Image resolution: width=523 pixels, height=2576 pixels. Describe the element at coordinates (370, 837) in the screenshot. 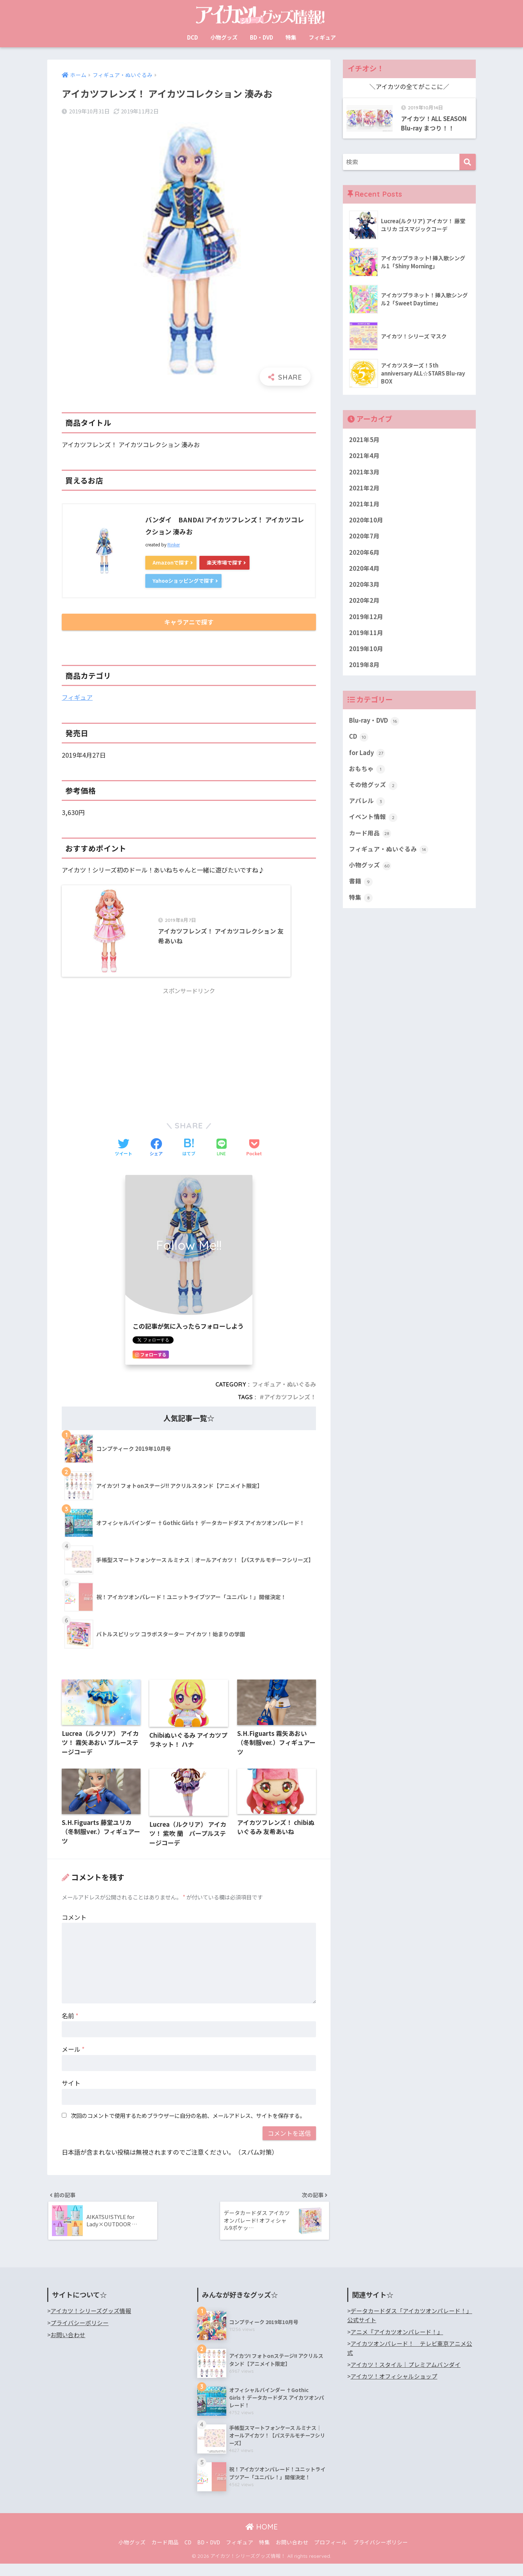

I see `カード用品` at that location.